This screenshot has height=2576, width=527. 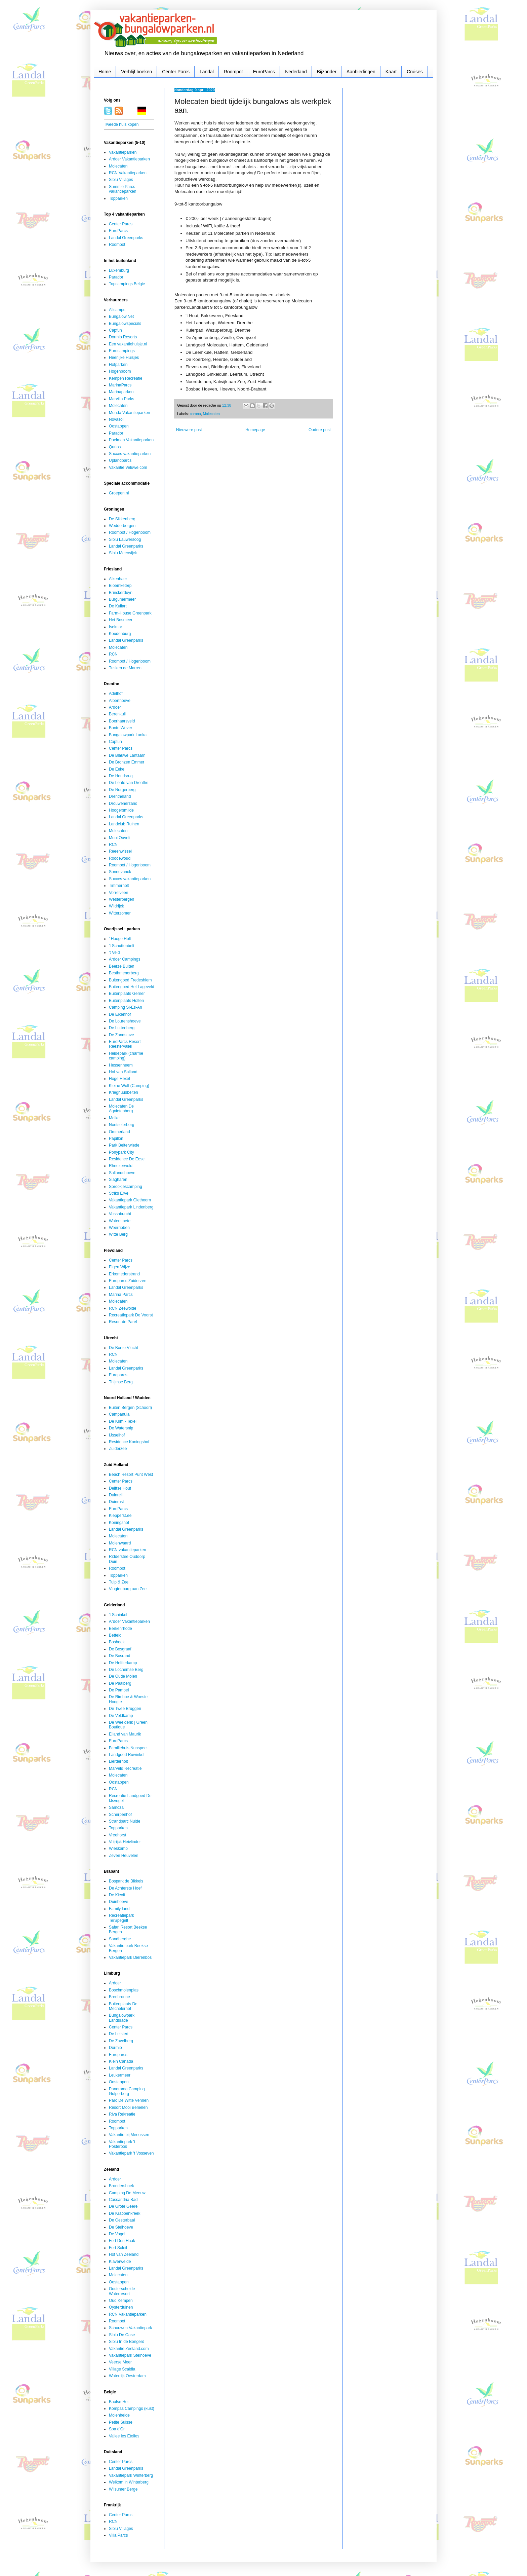 I want to click on Ponypark City, so click(x=121, y=1152).